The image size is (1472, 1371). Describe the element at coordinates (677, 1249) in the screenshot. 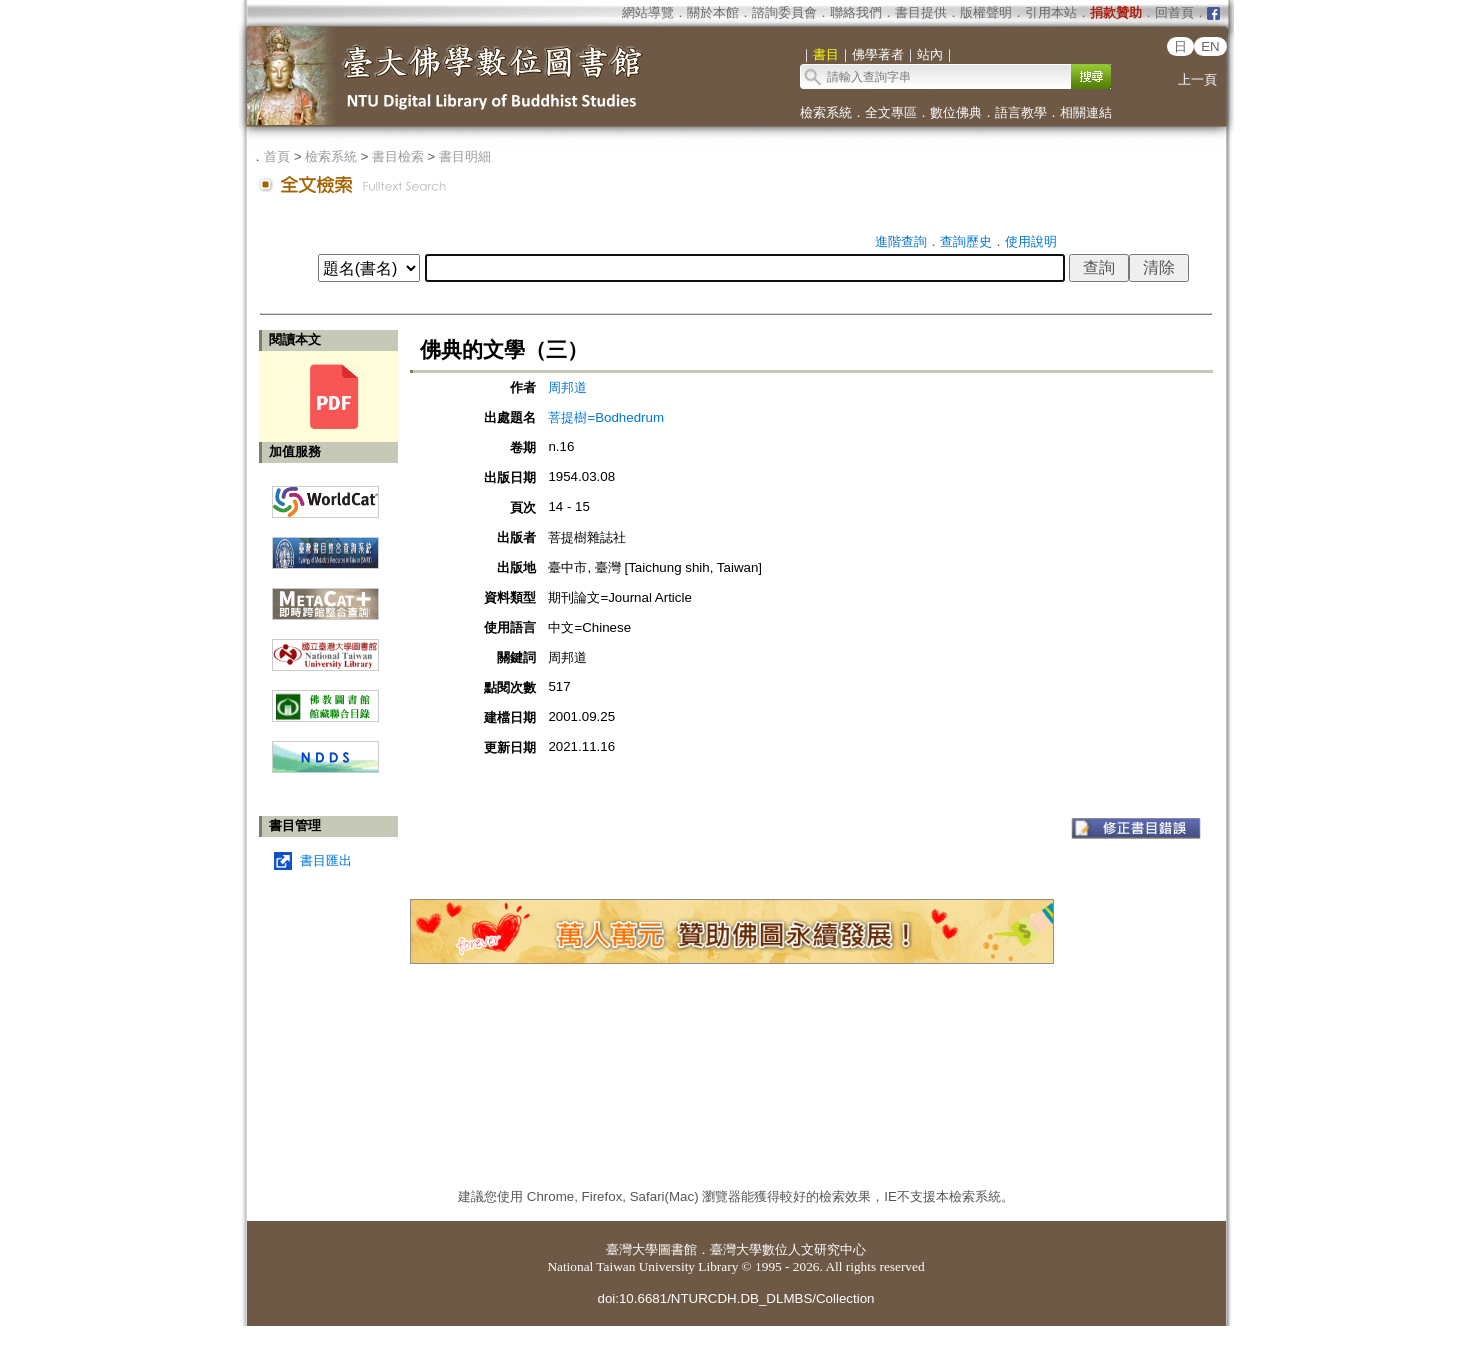

I see `圖書館` at that location.